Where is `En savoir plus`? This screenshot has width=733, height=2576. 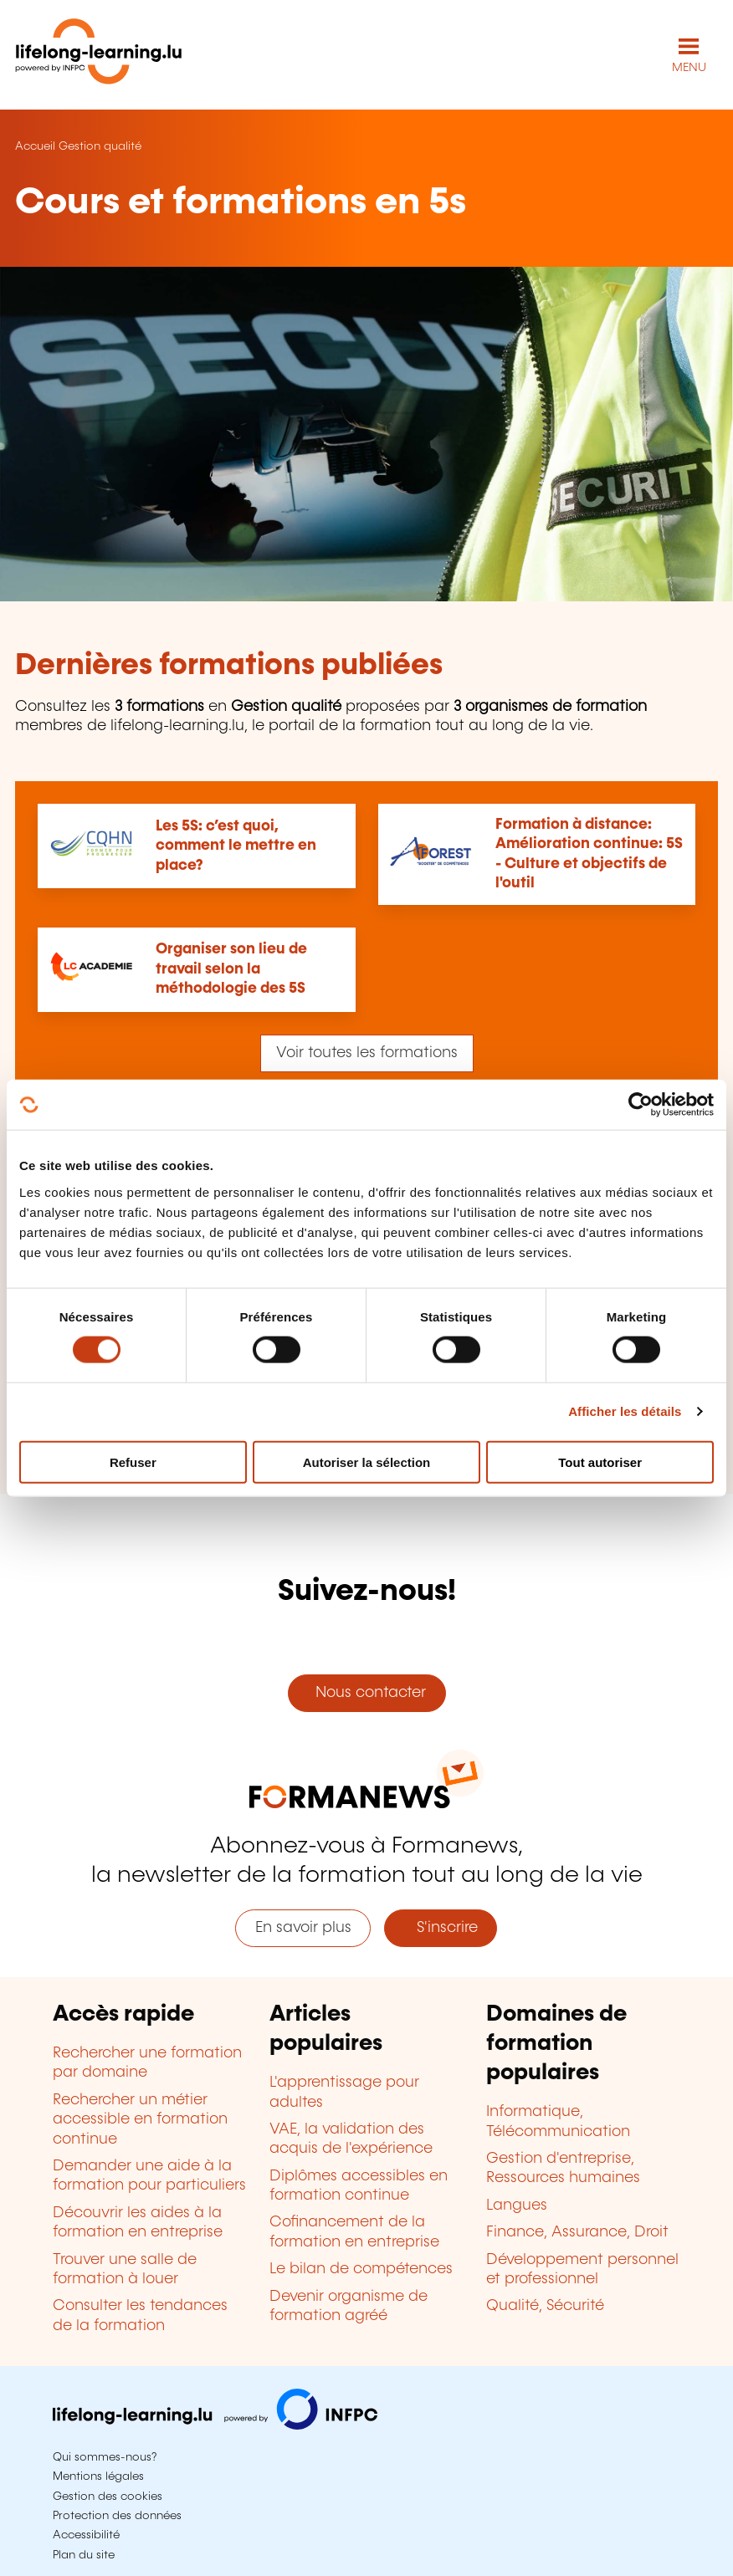 En savoir plus is located at coordinates (303, 1927).